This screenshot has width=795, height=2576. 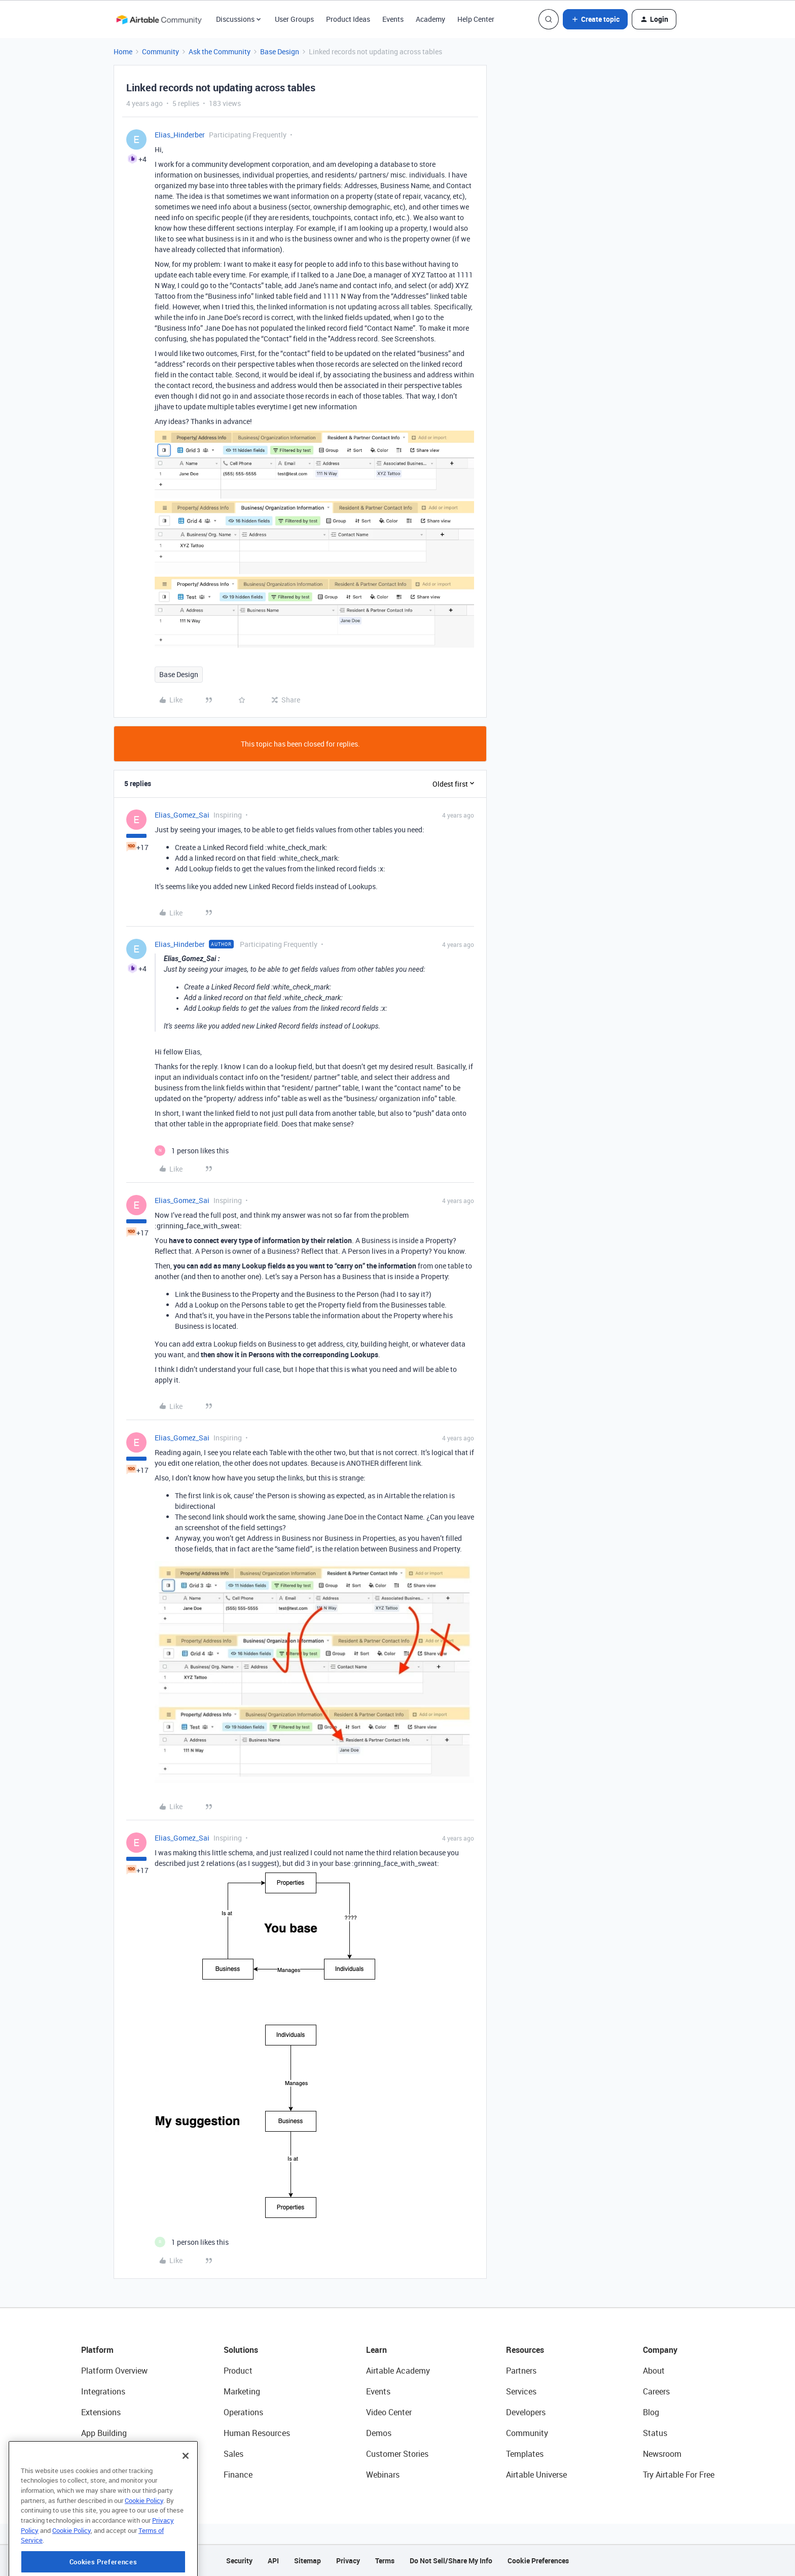 What do you see at coordinates (536, 2474) in the screenshot?
I see `Airtable Universe` at bounding box center [536, 2474].